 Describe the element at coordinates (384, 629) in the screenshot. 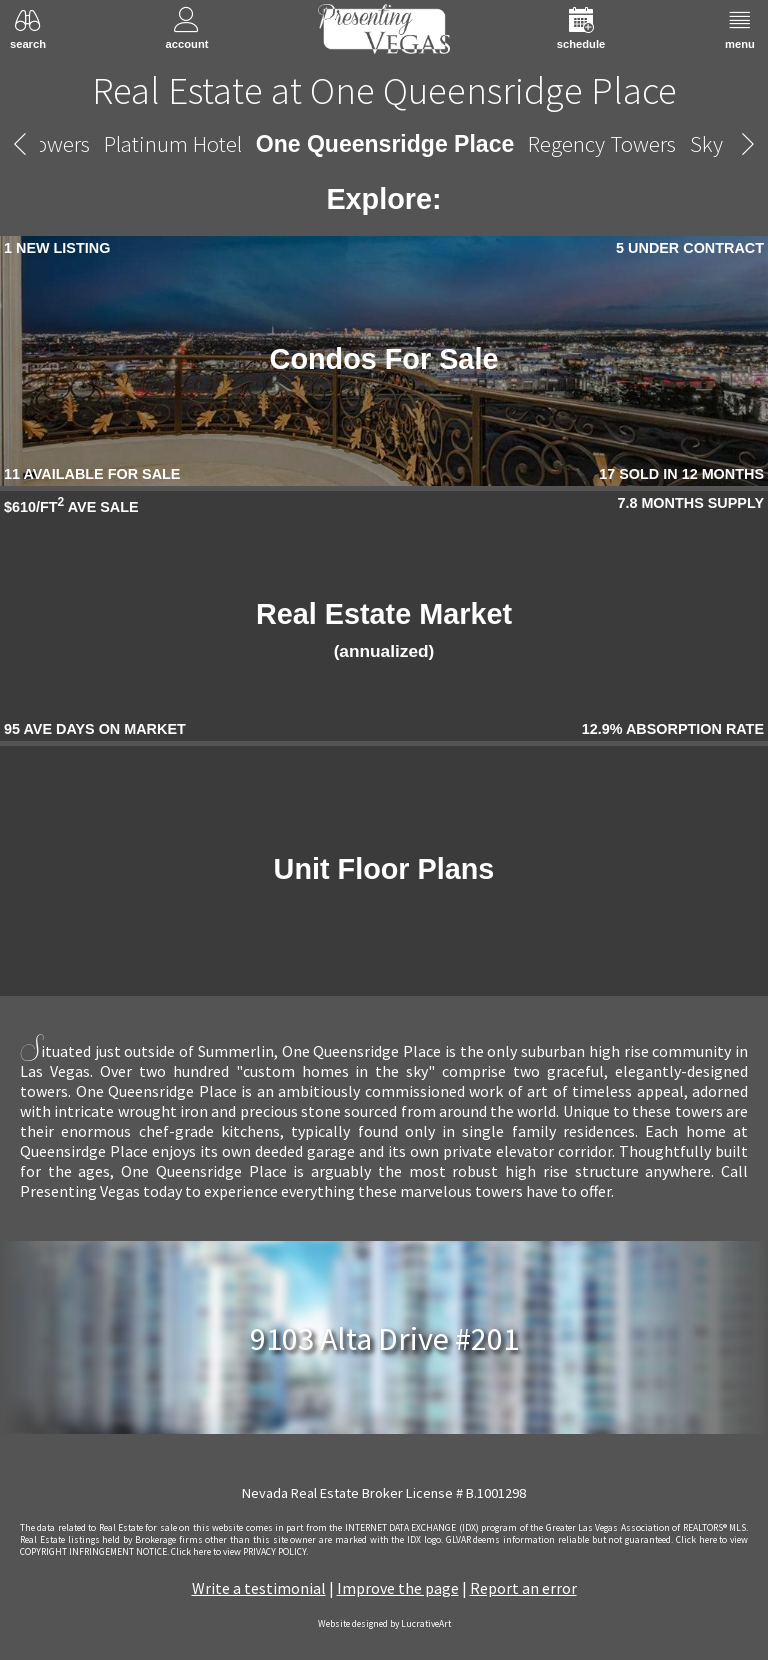

I see `Real Estate Market` at that location.